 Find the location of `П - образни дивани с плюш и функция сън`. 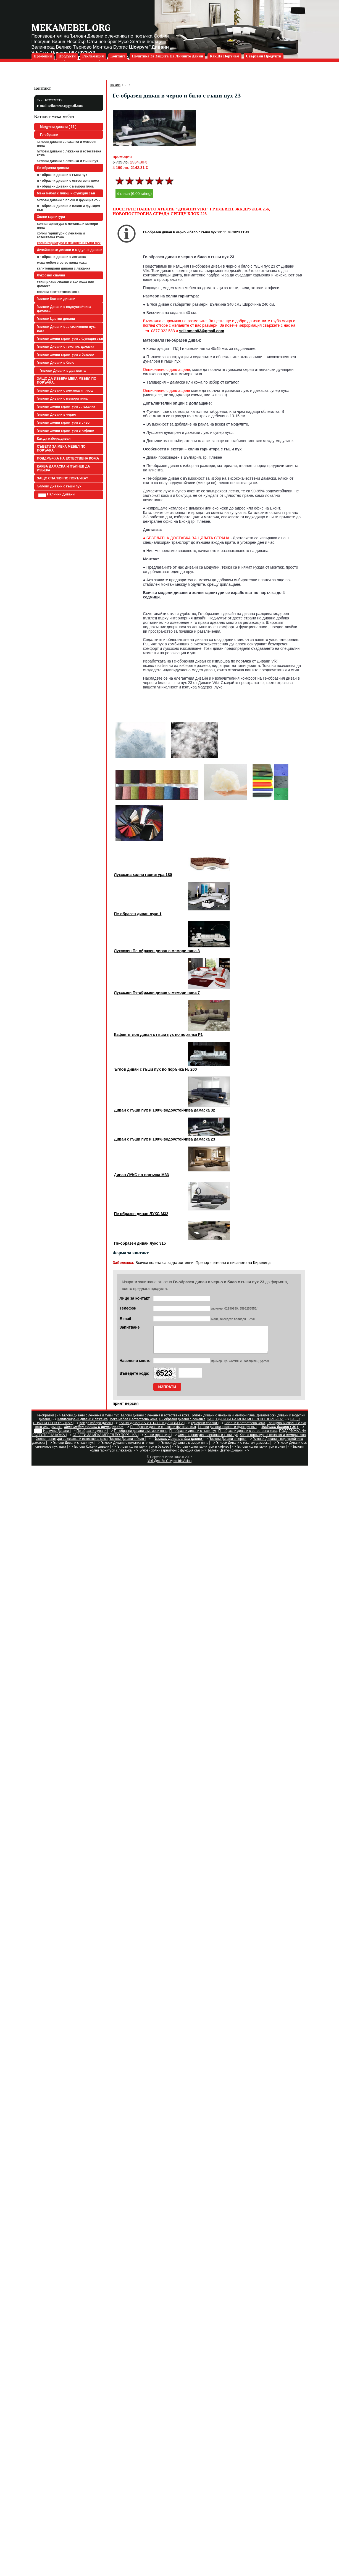

П - образни дивани с плюш и функция сън is located at coordinates (68, 208).